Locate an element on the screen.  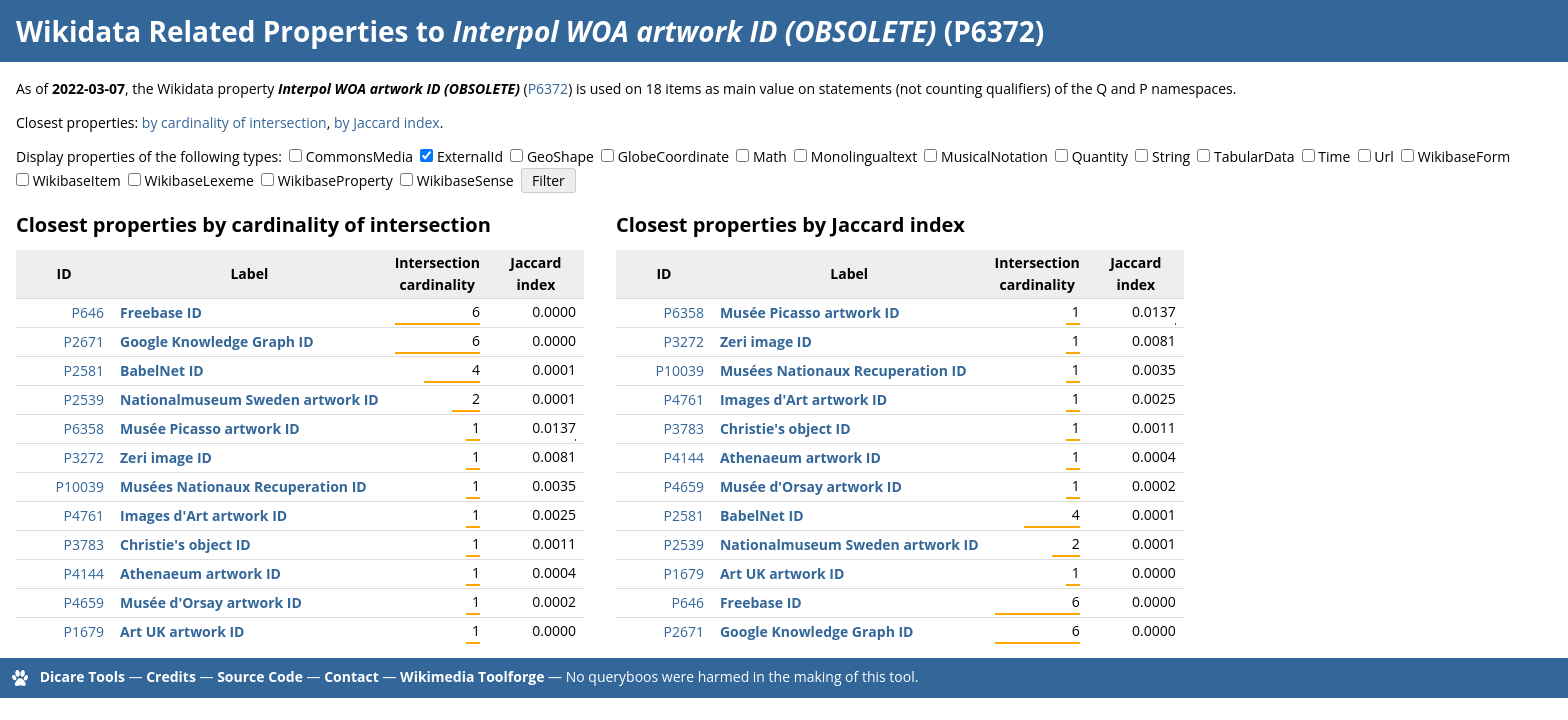
by Jaccard index is located at coordinates (387, 122).